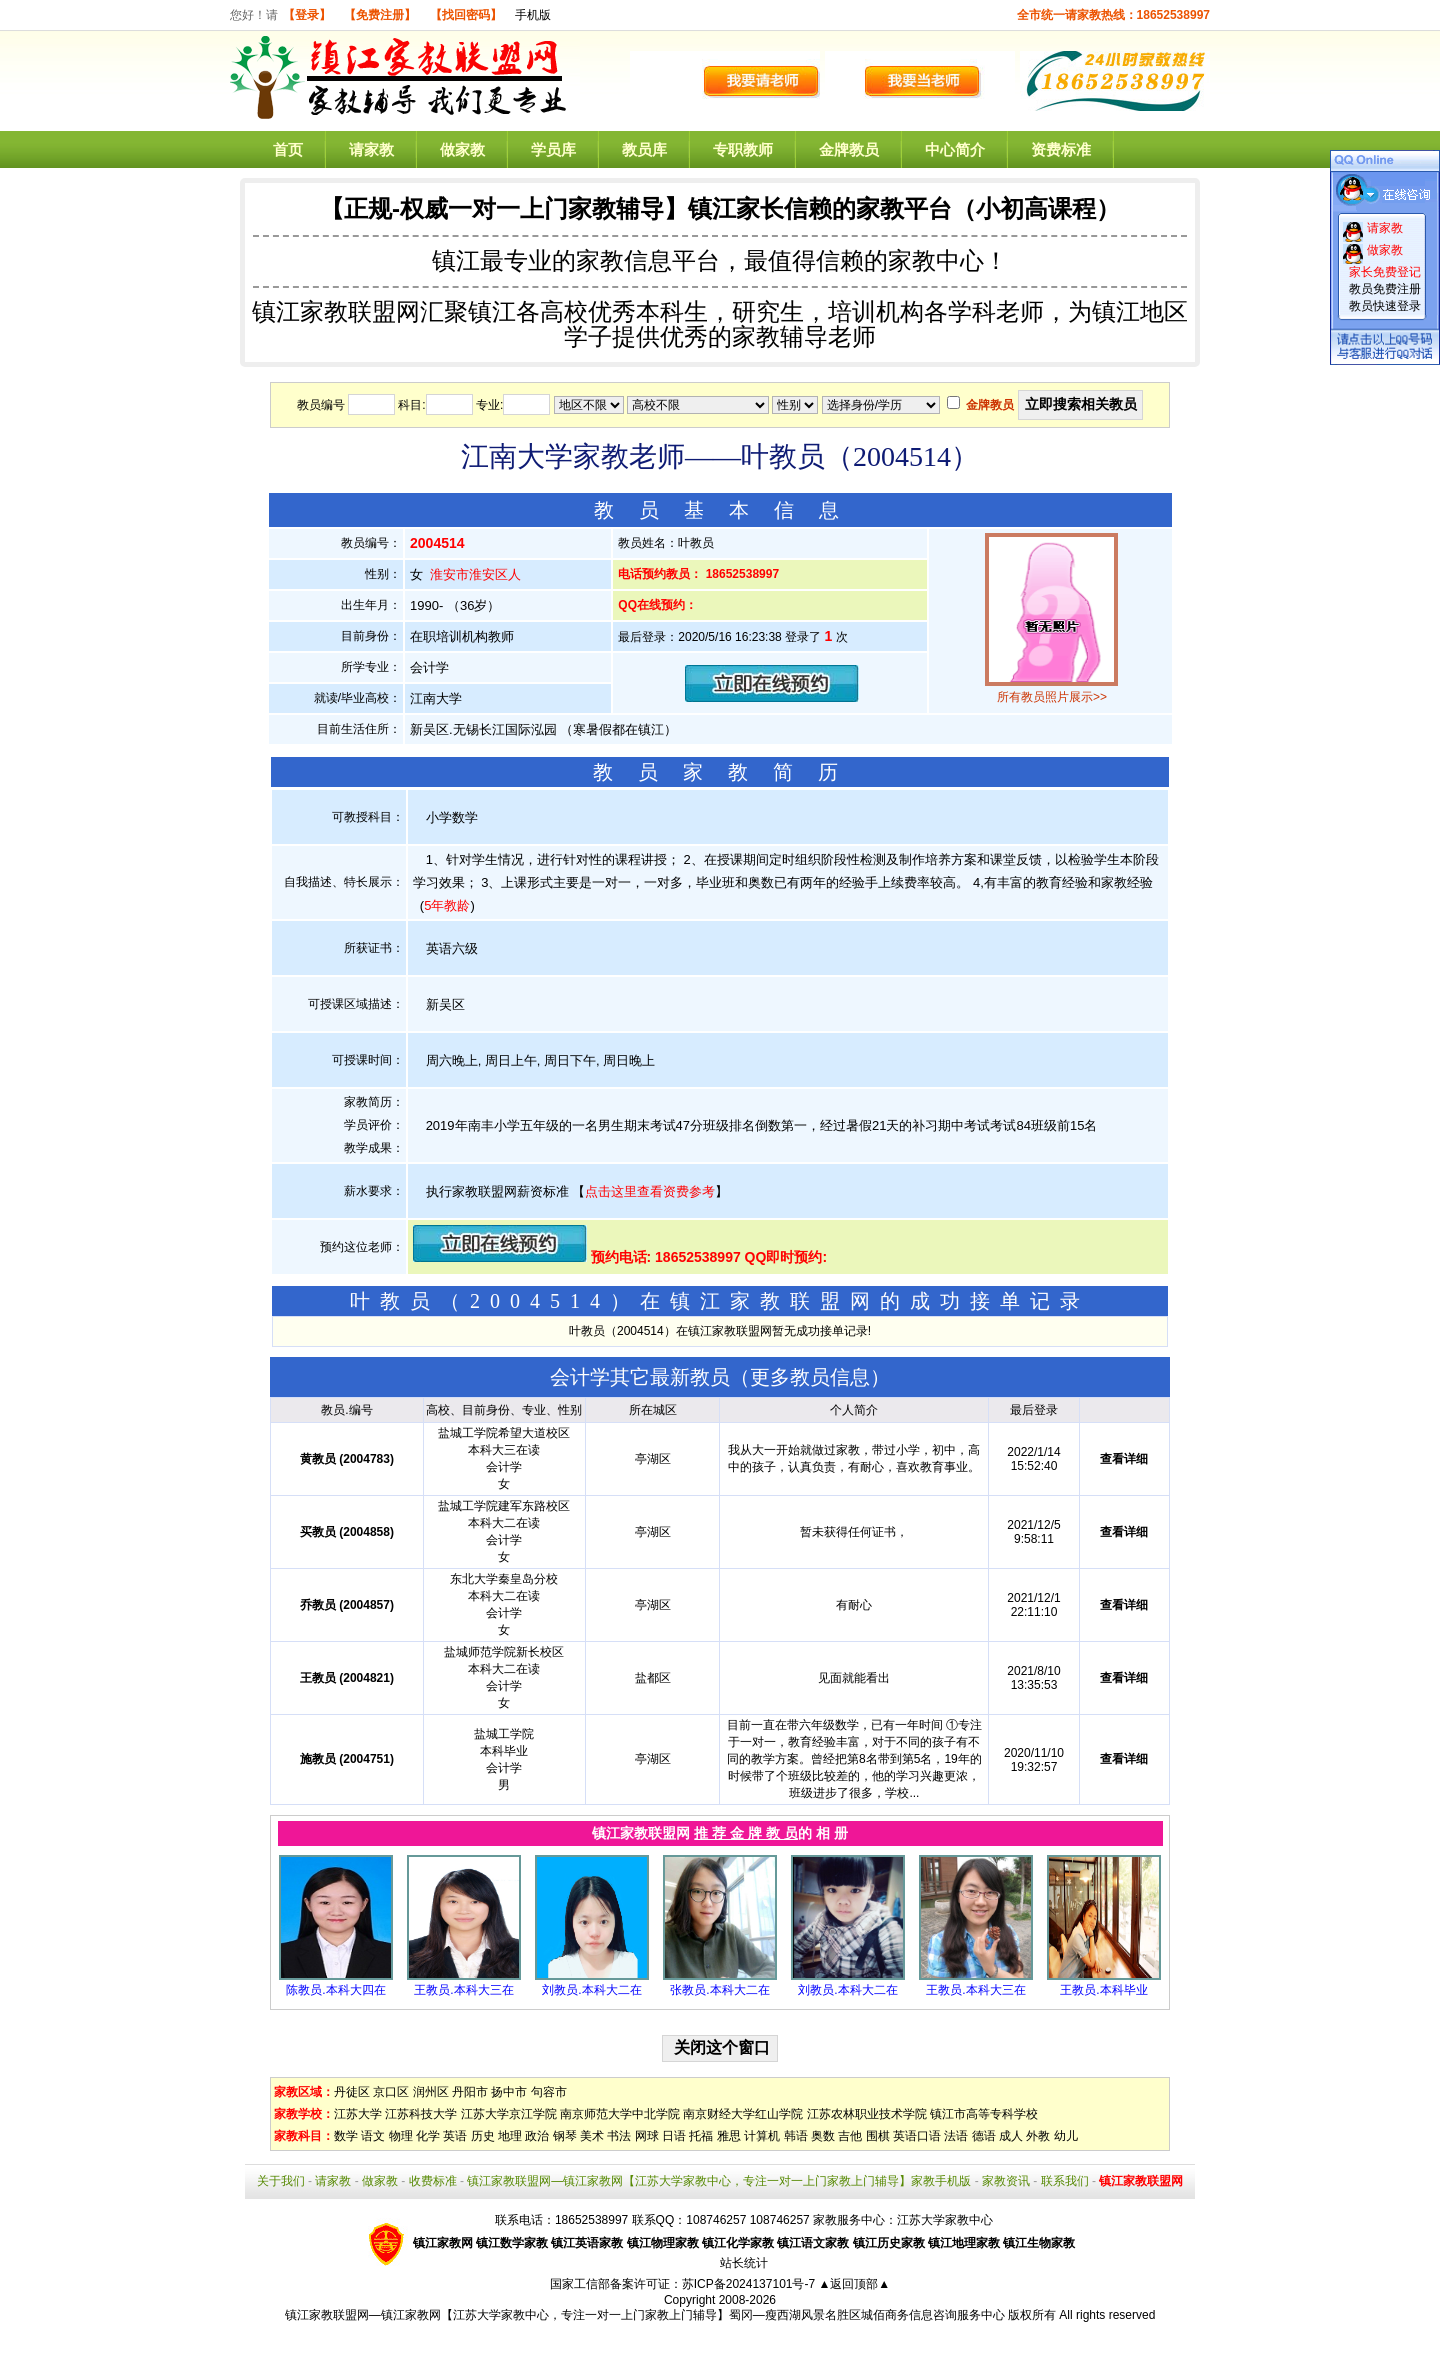 The height and width of the screenshot is (2354, 1440). What do you see at coordinates (867, 2114) in the screenshot?
I see `江苏农林职业技术学院` at bounding box center [867, 2114].